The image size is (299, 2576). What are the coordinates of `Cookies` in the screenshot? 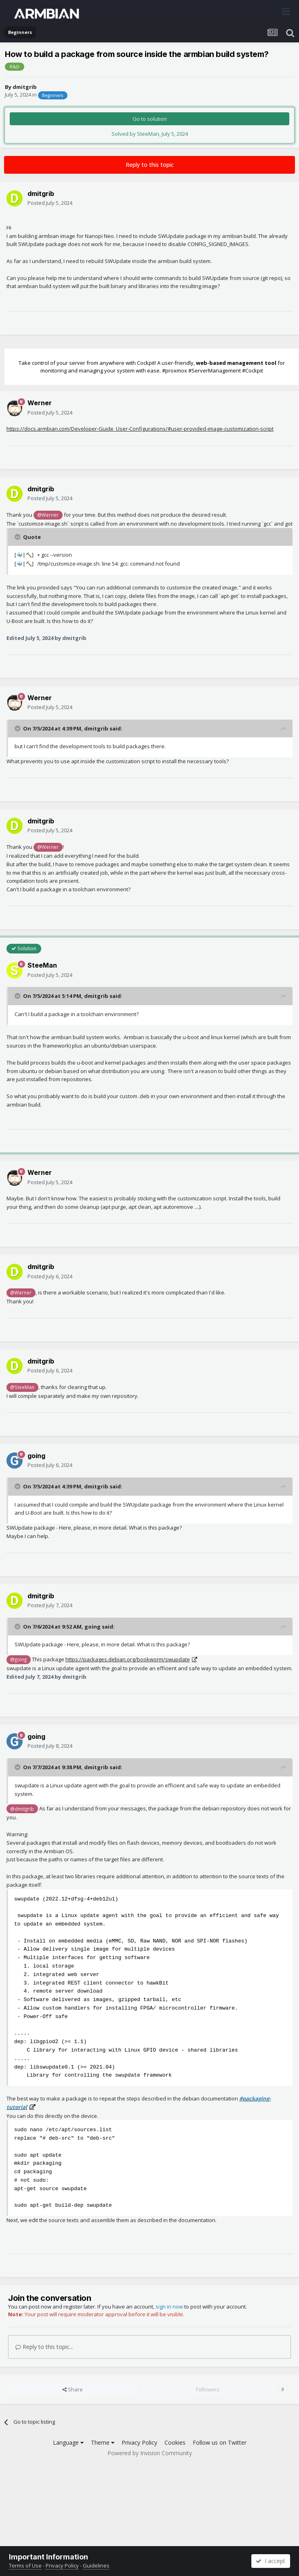 It's located at (174, 2442).